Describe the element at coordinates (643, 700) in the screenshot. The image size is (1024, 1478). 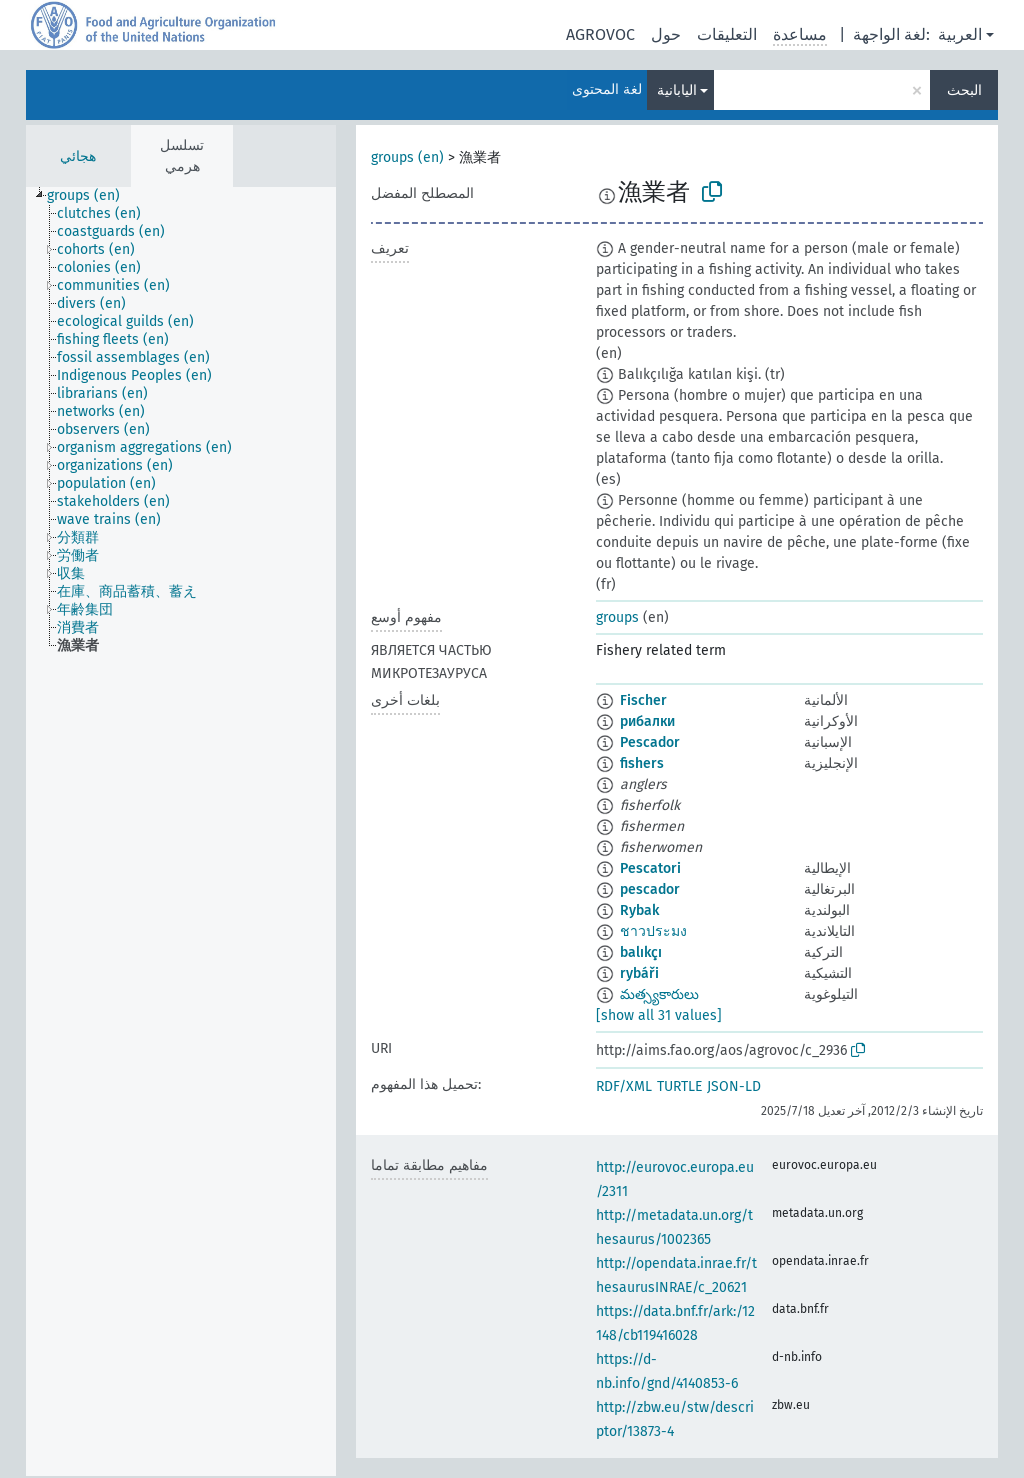
I see `Fischer` at that location.